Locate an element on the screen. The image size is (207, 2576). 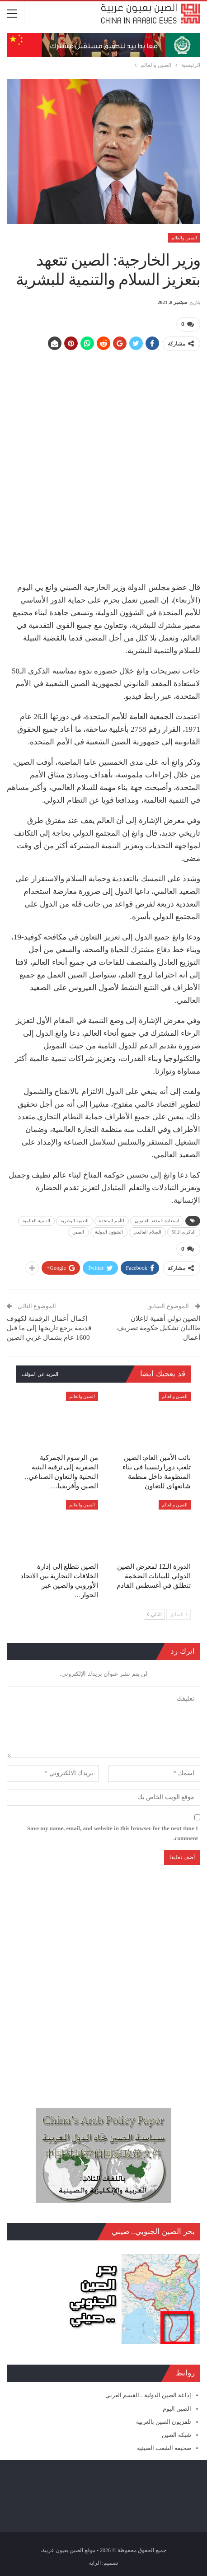
الصين اليوم is located at coordinates (177, 2407).